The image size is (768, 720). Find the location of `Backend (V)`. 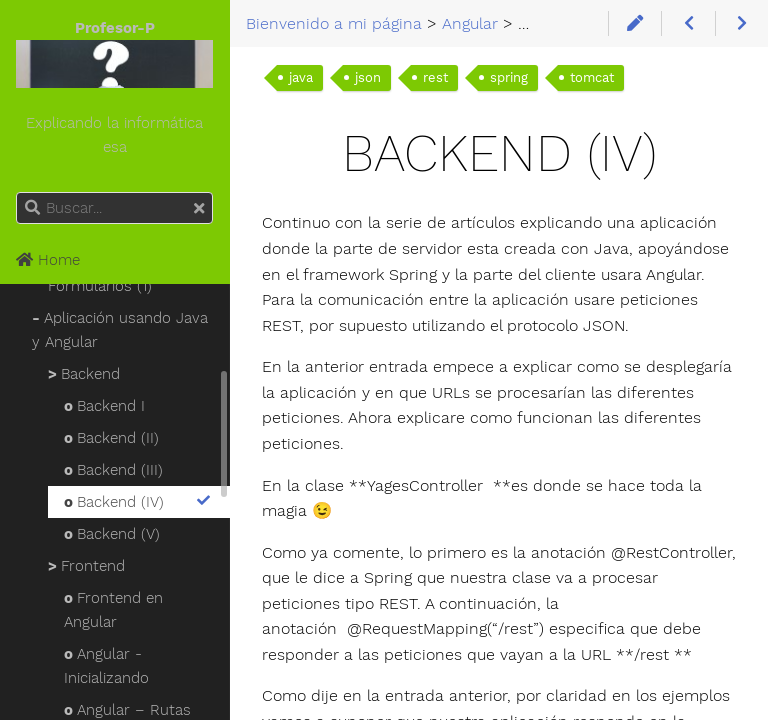

Backend (V) is located at coordinates (112, 534).